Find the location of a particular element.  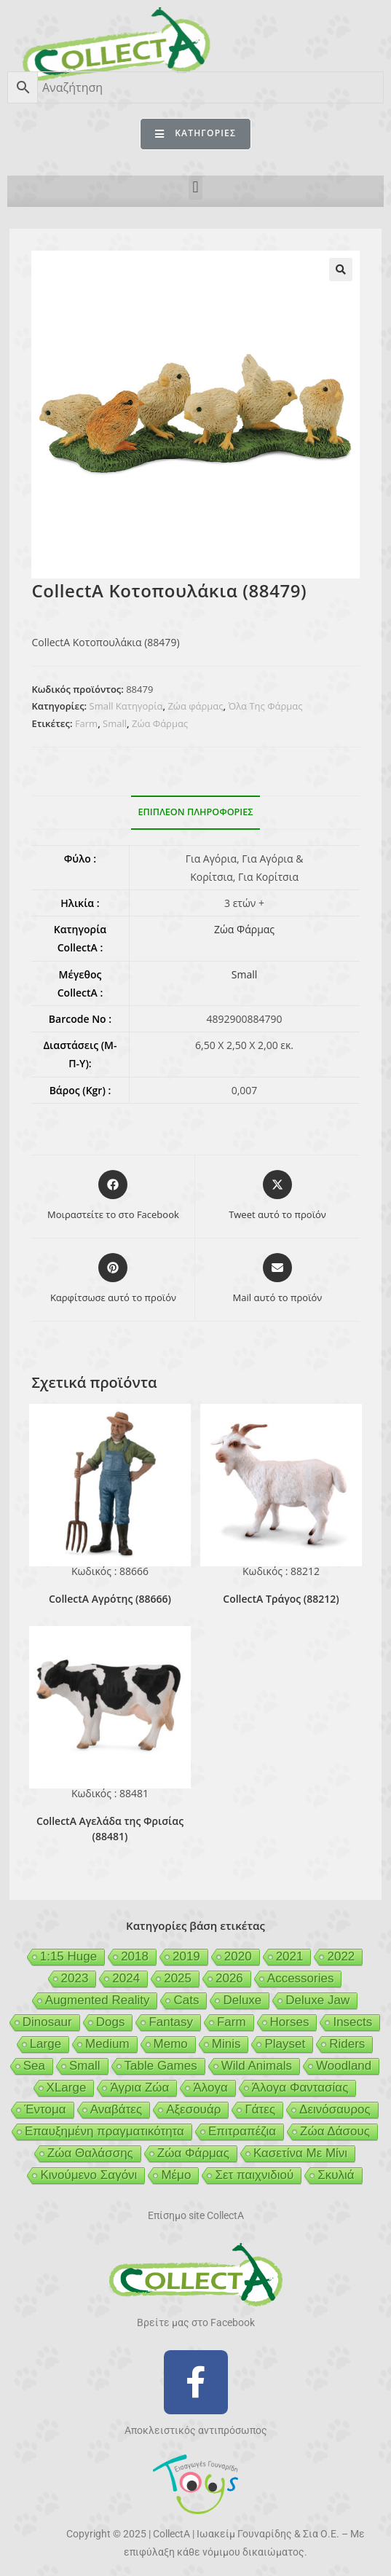

2026 is located at coordinates (229, 1978).